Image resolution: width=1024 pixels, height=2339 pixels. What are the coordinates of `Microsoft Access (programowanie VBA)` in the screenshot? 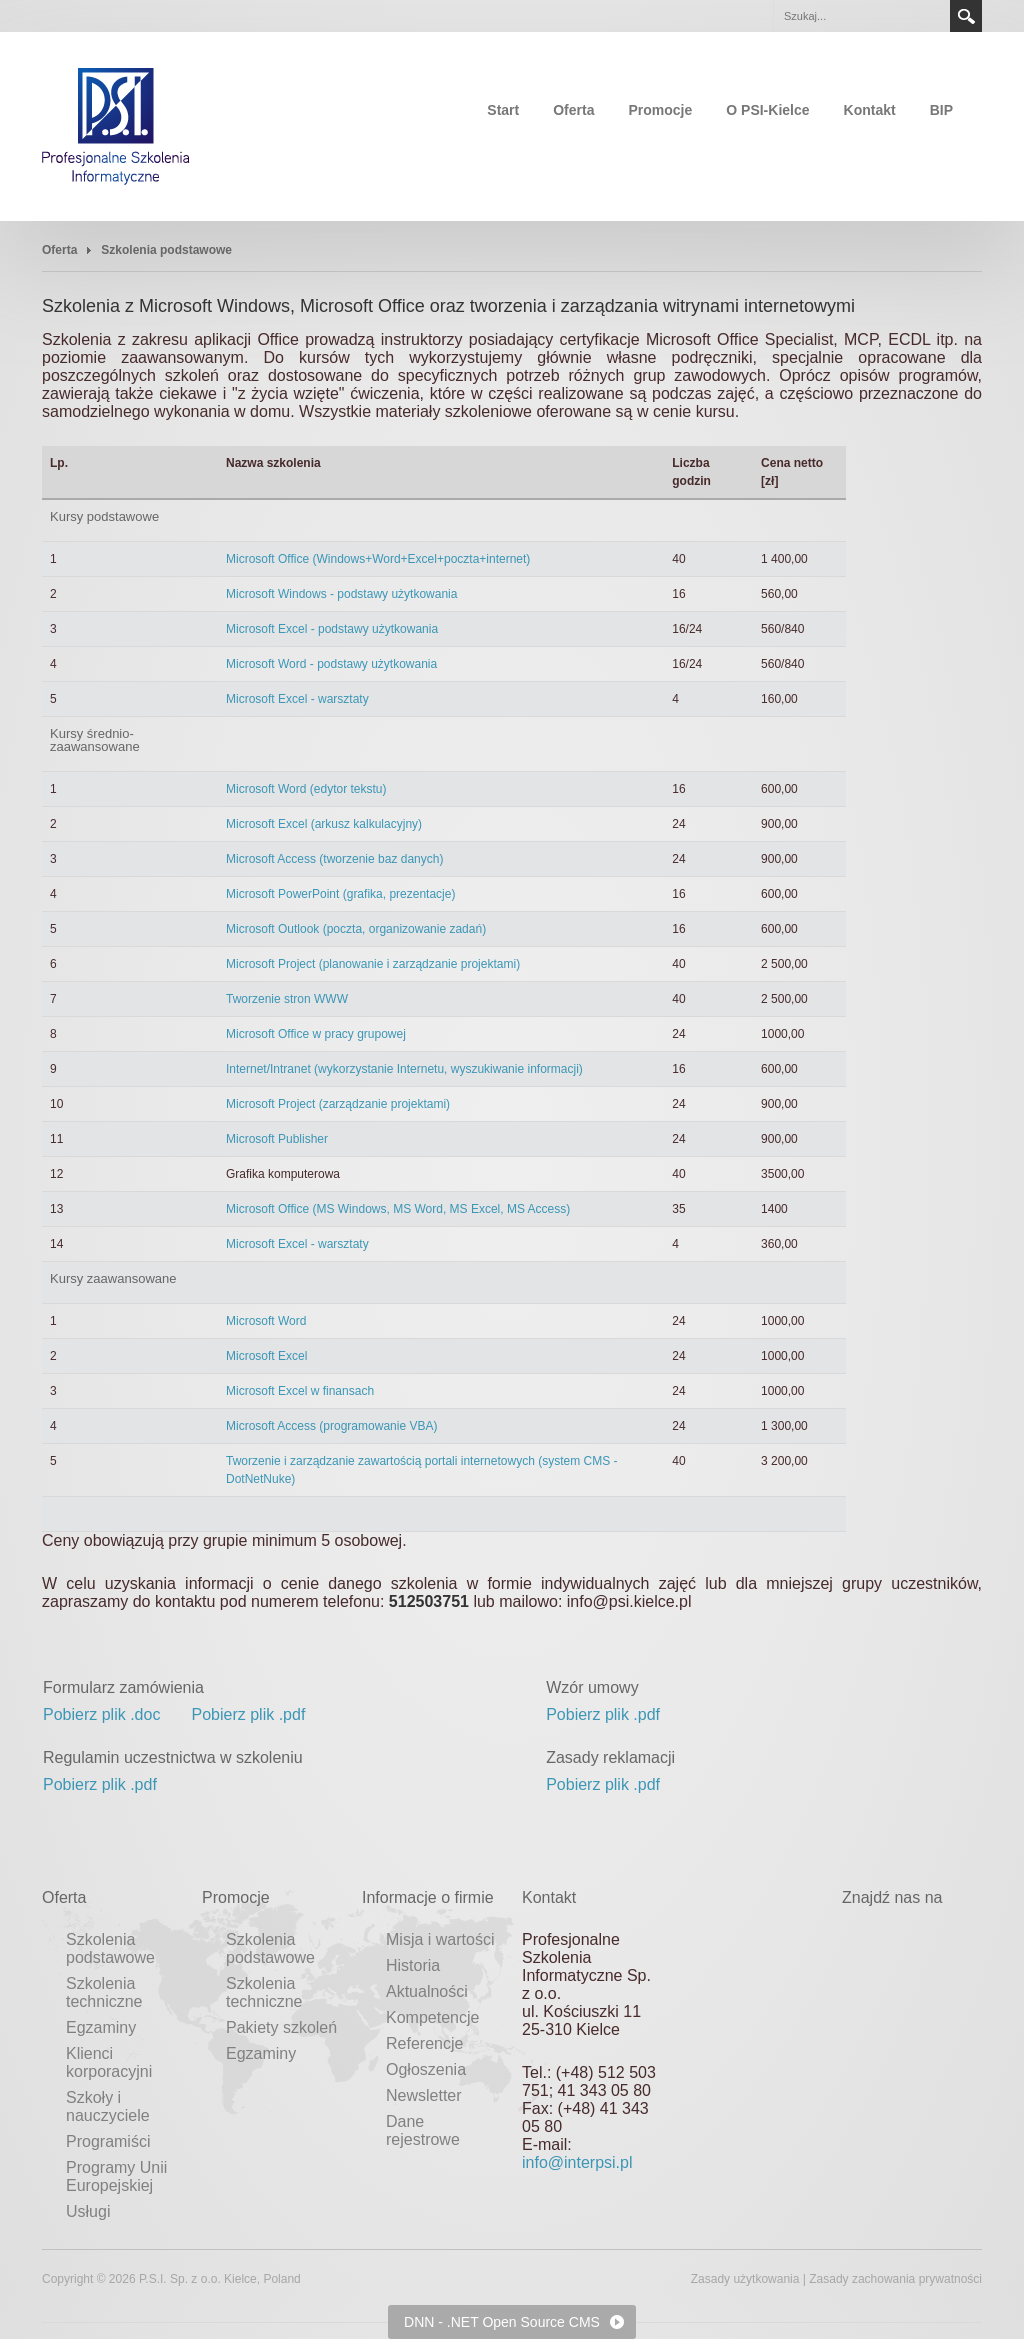 It's located at (331, 1426).